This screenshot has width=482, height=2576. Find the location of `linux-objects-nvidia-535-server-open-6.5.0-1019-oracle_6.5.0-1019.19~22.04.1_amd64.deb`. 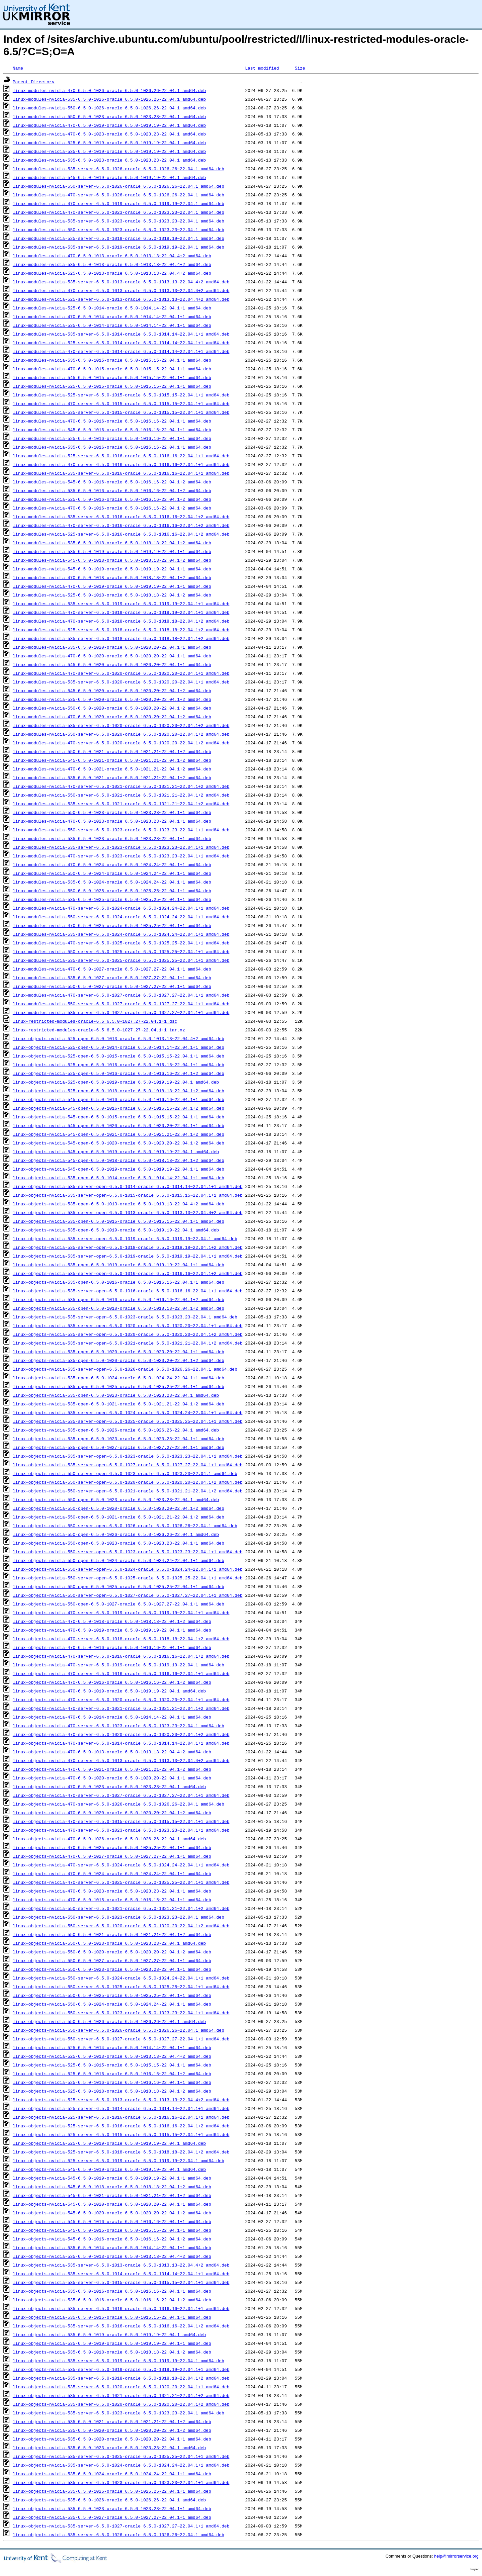

linux-objects-nvidia-535-server-open-6.5.0-1019-oracle_6.5.0-1019.19~22.04.1_amd64.deb is located at coordinates (125, 1238).